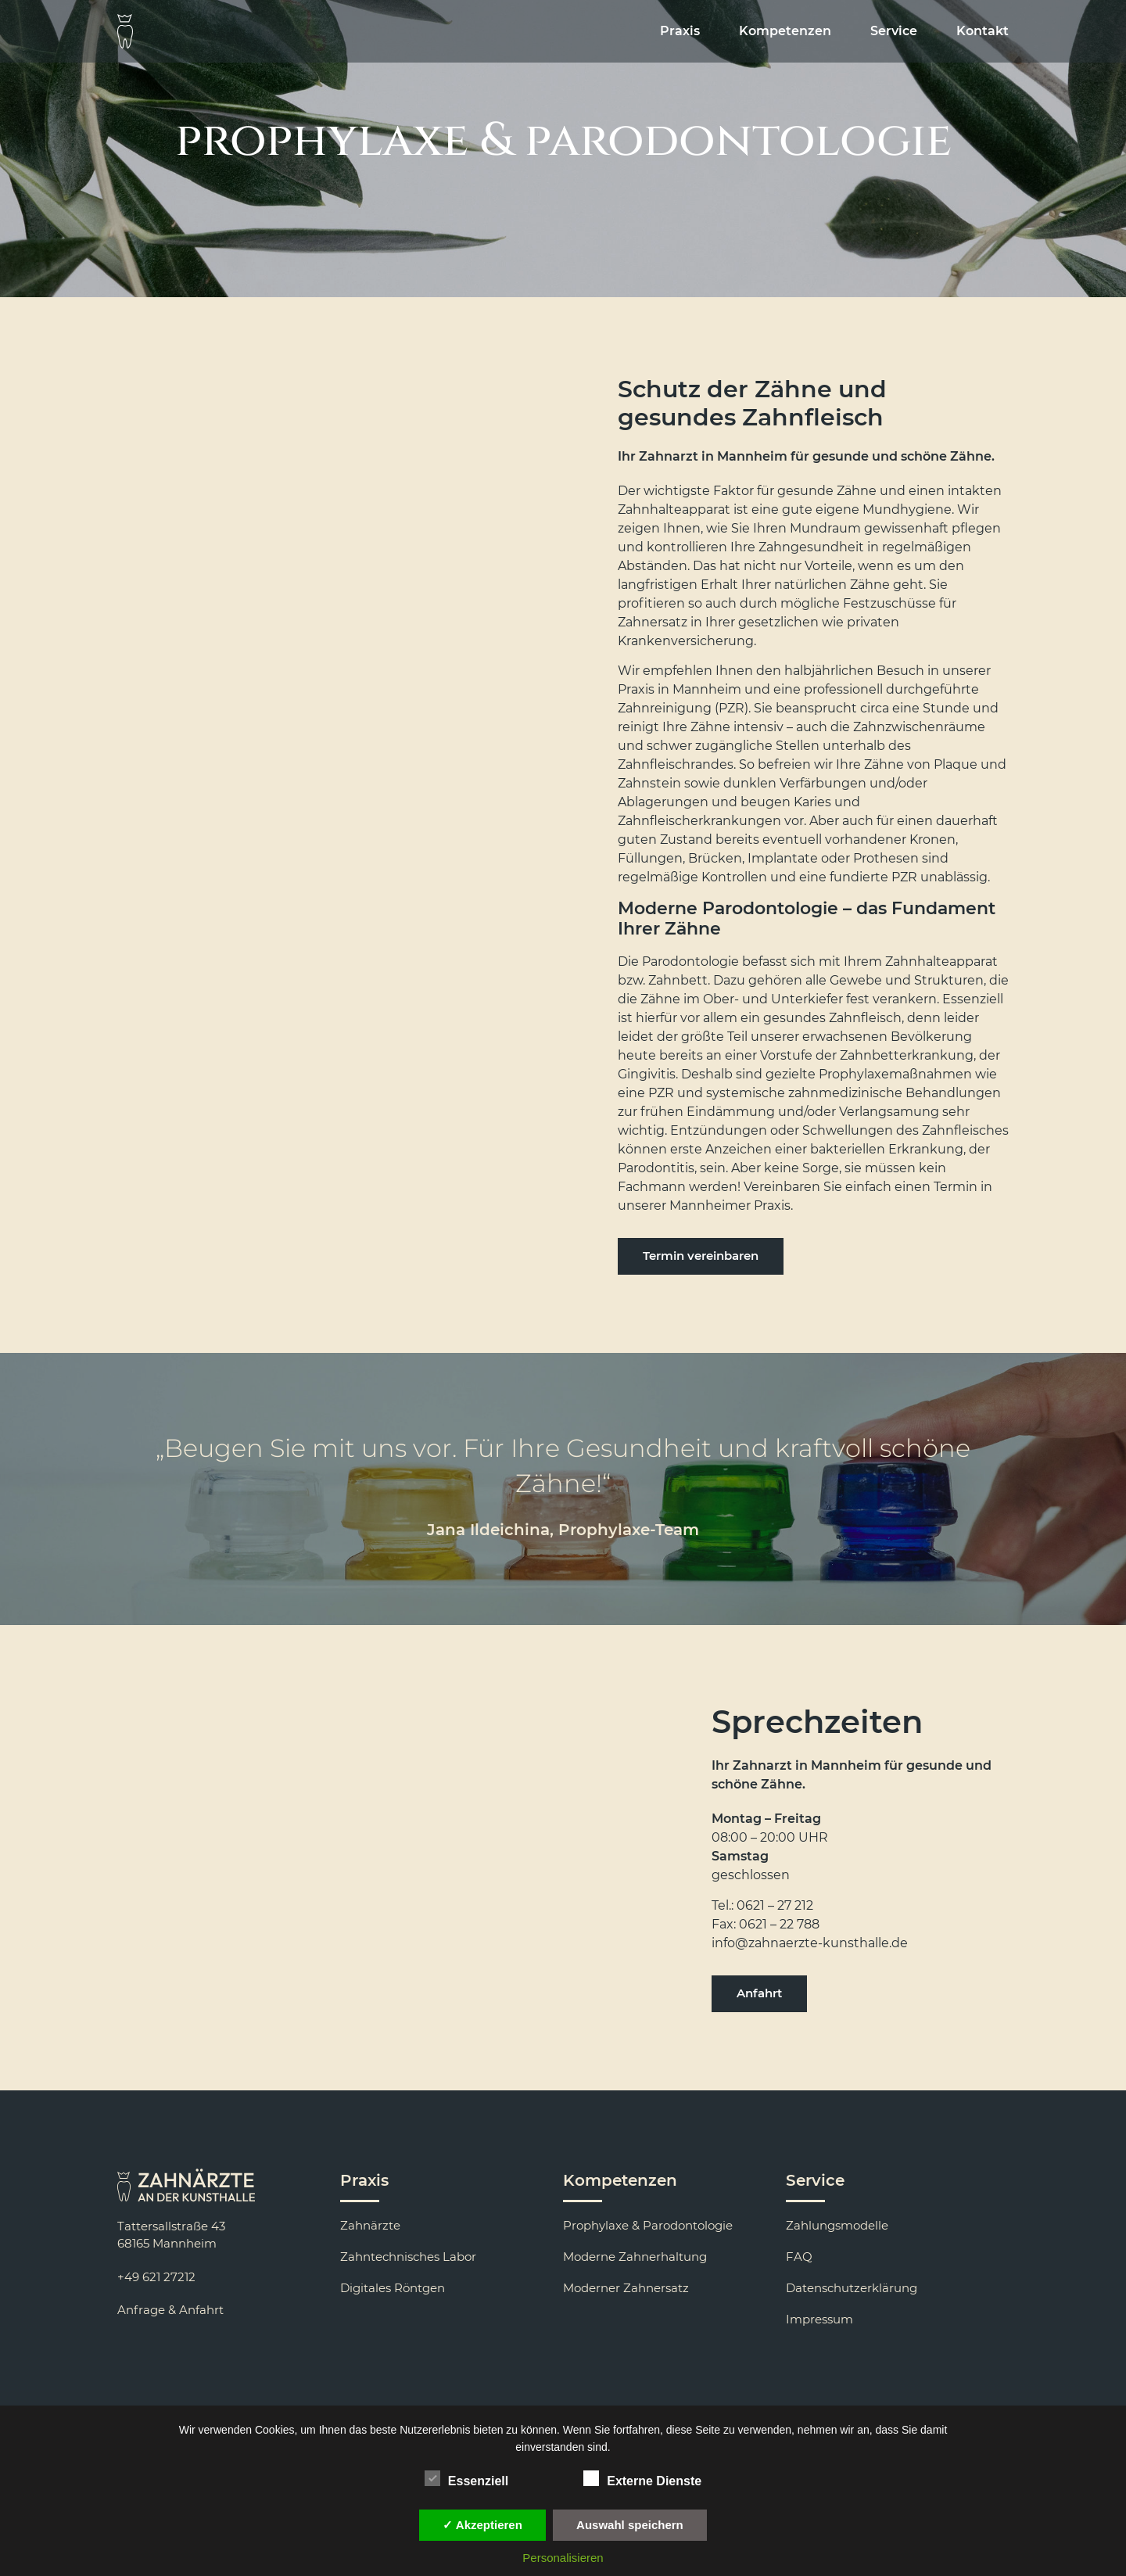 The height and width of the screenshot is (2576, 1126). I want to click on Auswahl speichern, so click(629, 2524).